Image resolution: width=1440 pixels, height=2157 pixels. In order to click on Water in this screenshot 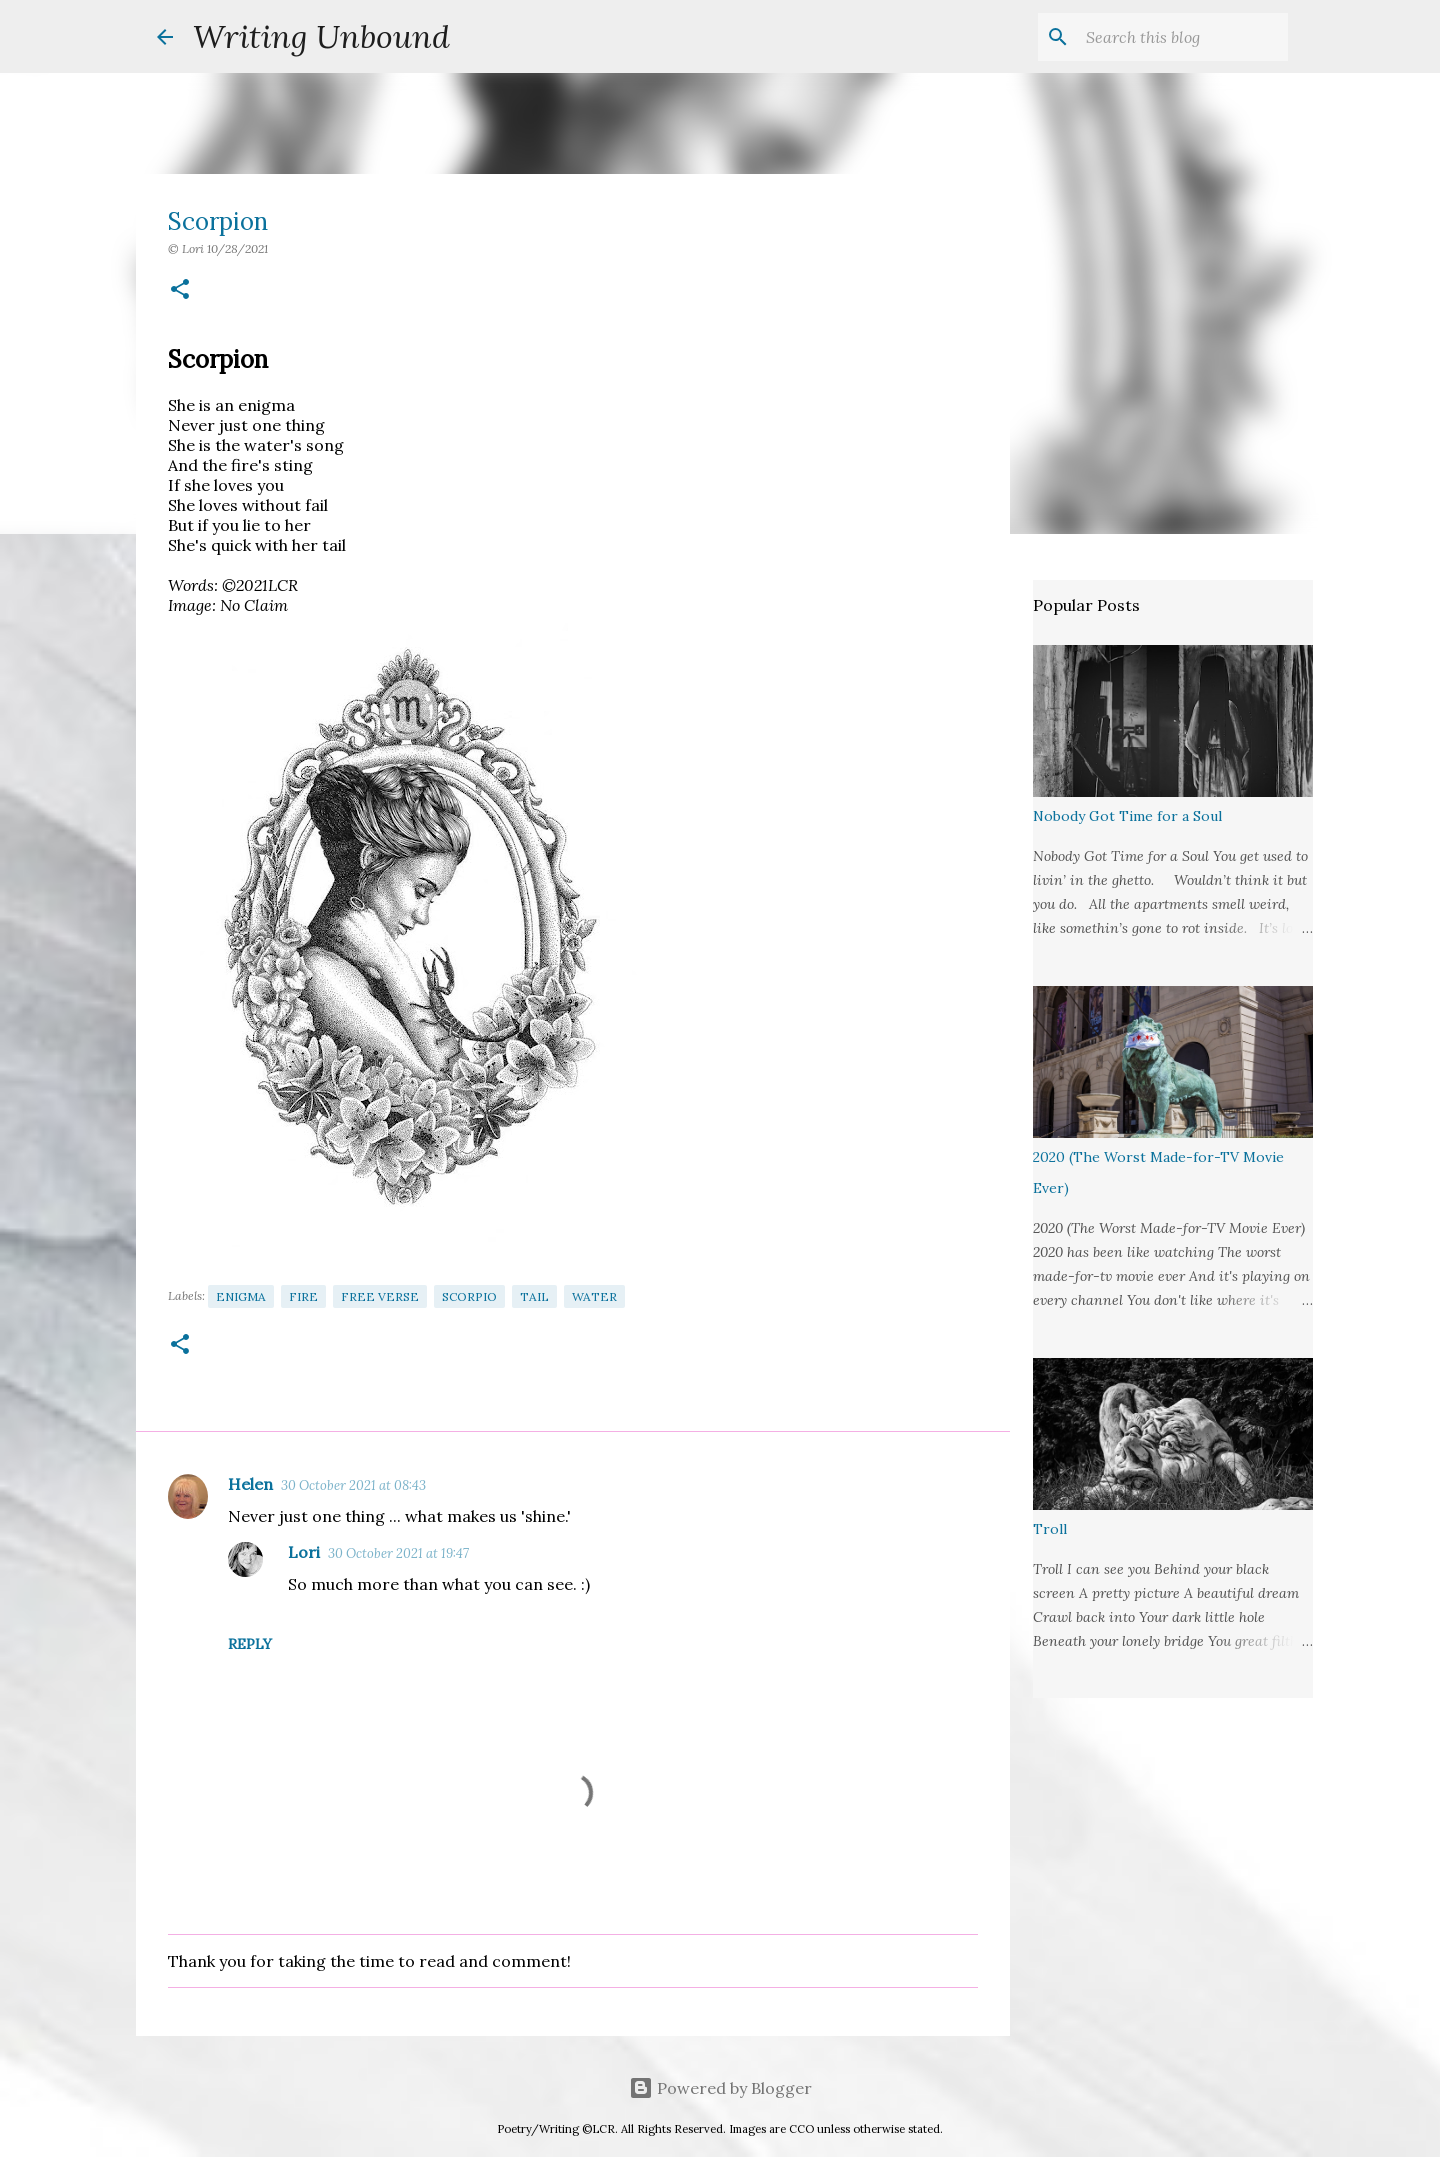, I will do `click(594, 1296)`.